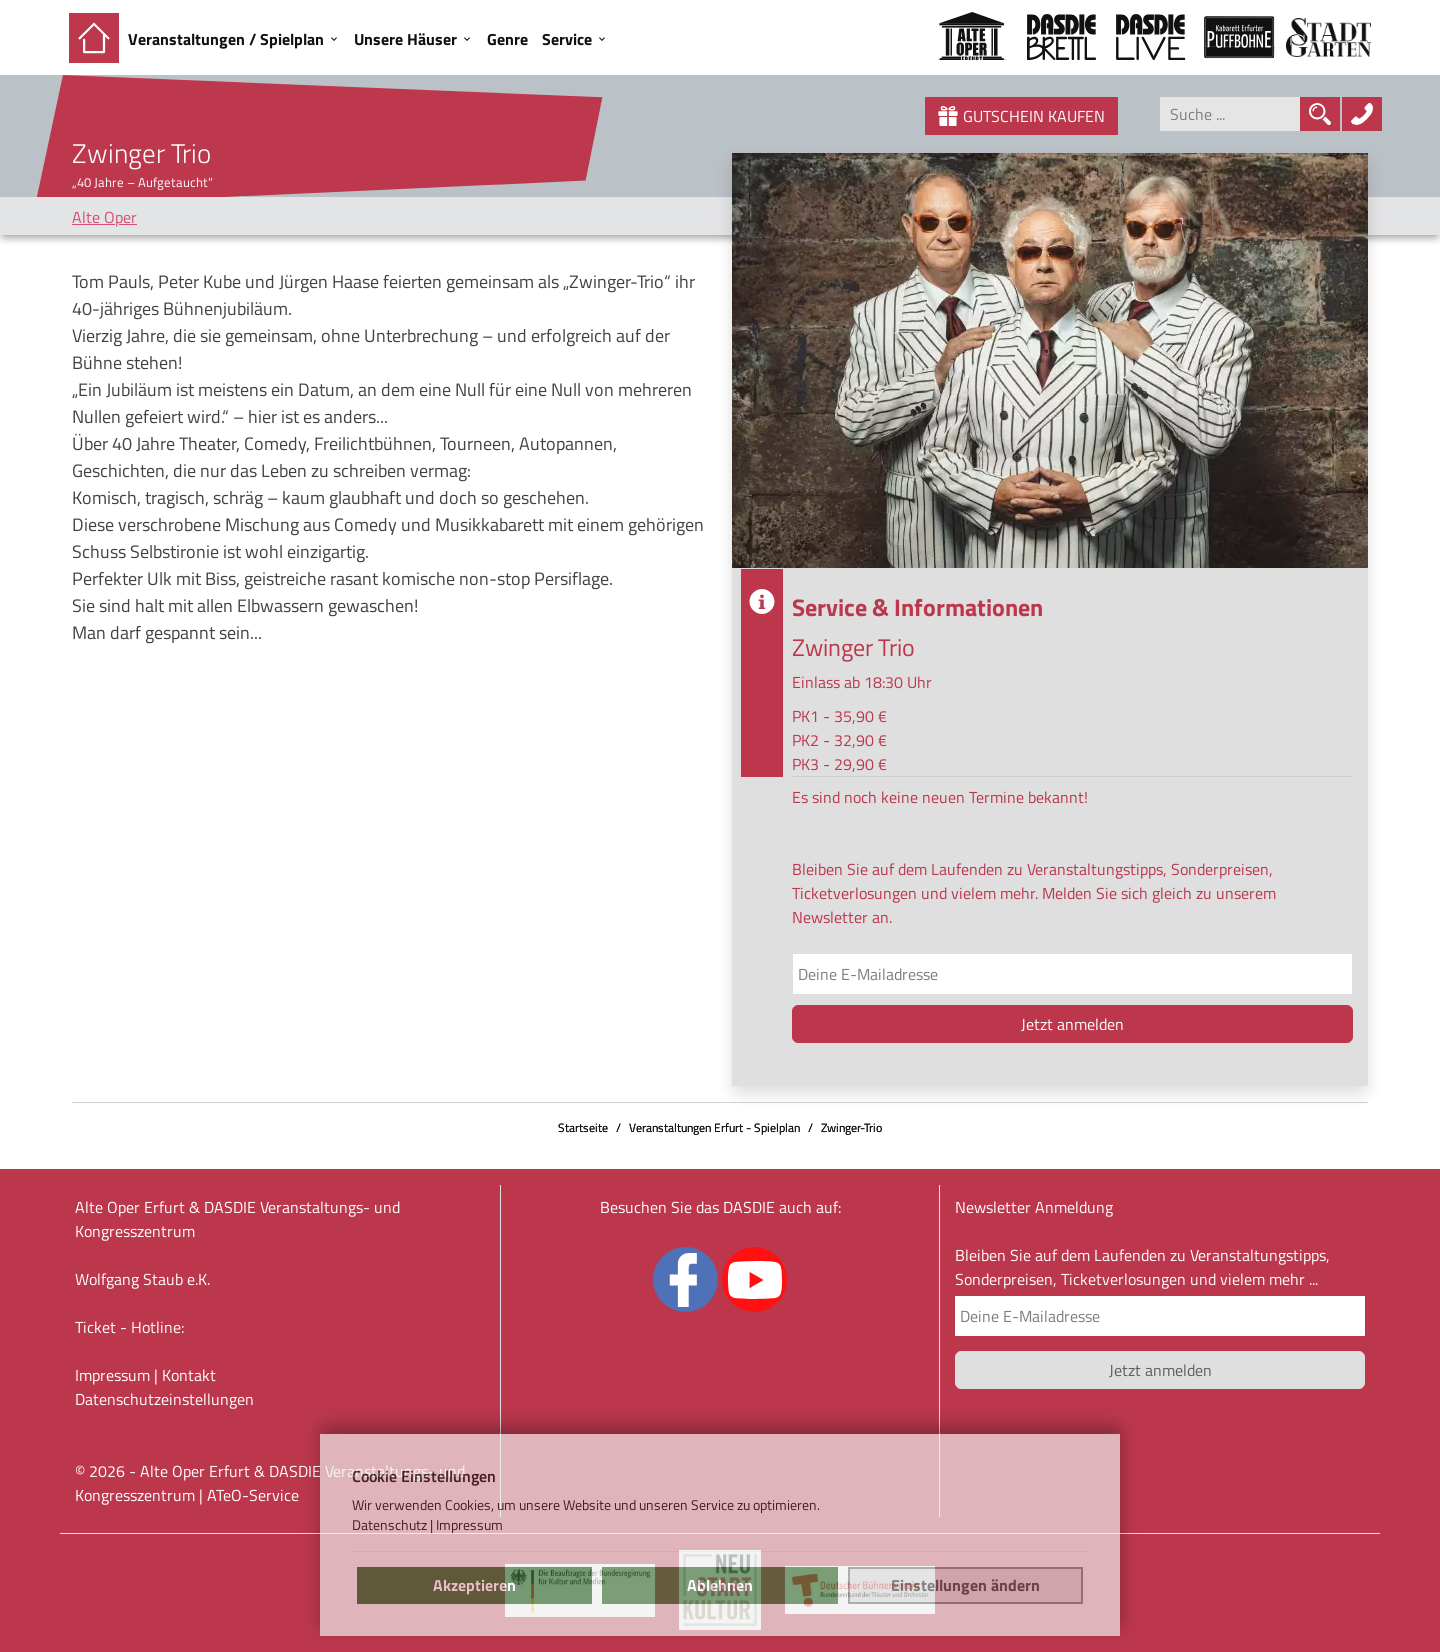 This screenshot has height=1652, width=1440. I want to click on Zwinger-Trio, so click(851, 1127).